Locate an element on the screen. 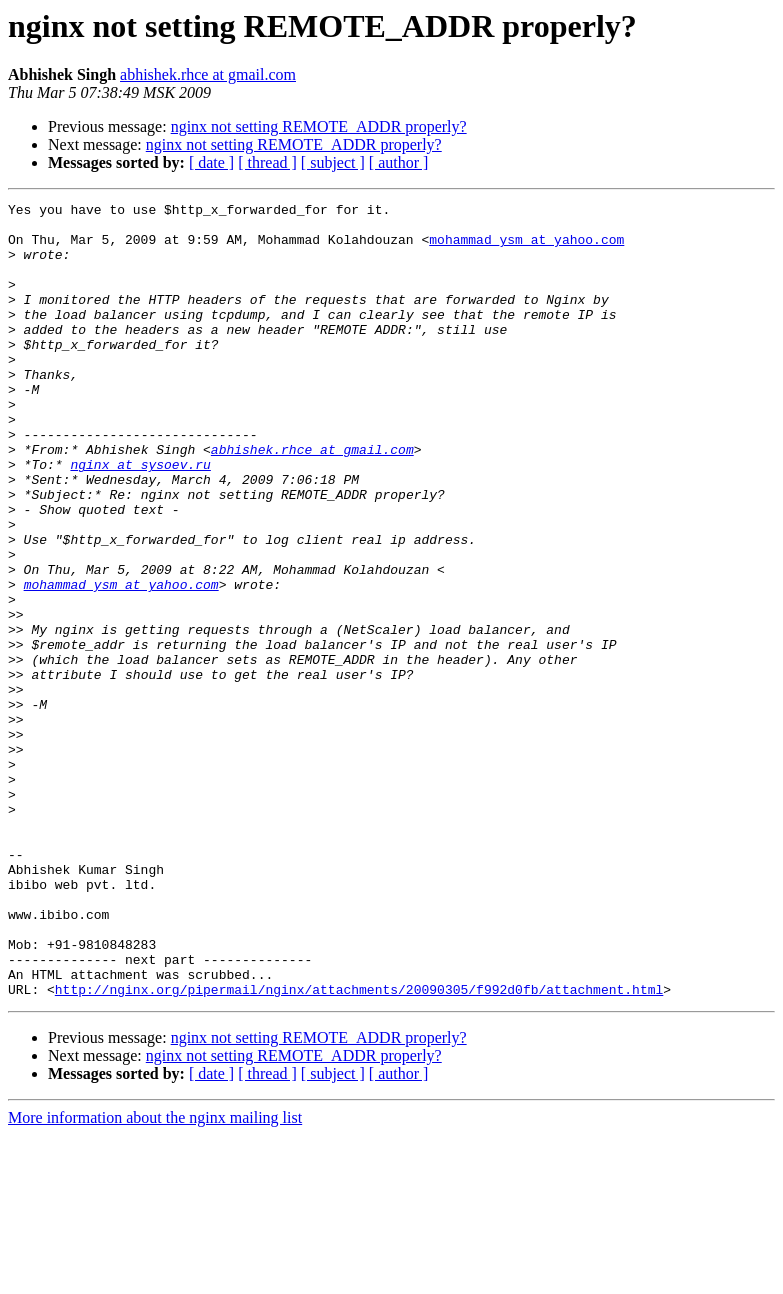 The height and width of the screenshot is (1294, 783). [ author ] is located at coordinates (399, 162).